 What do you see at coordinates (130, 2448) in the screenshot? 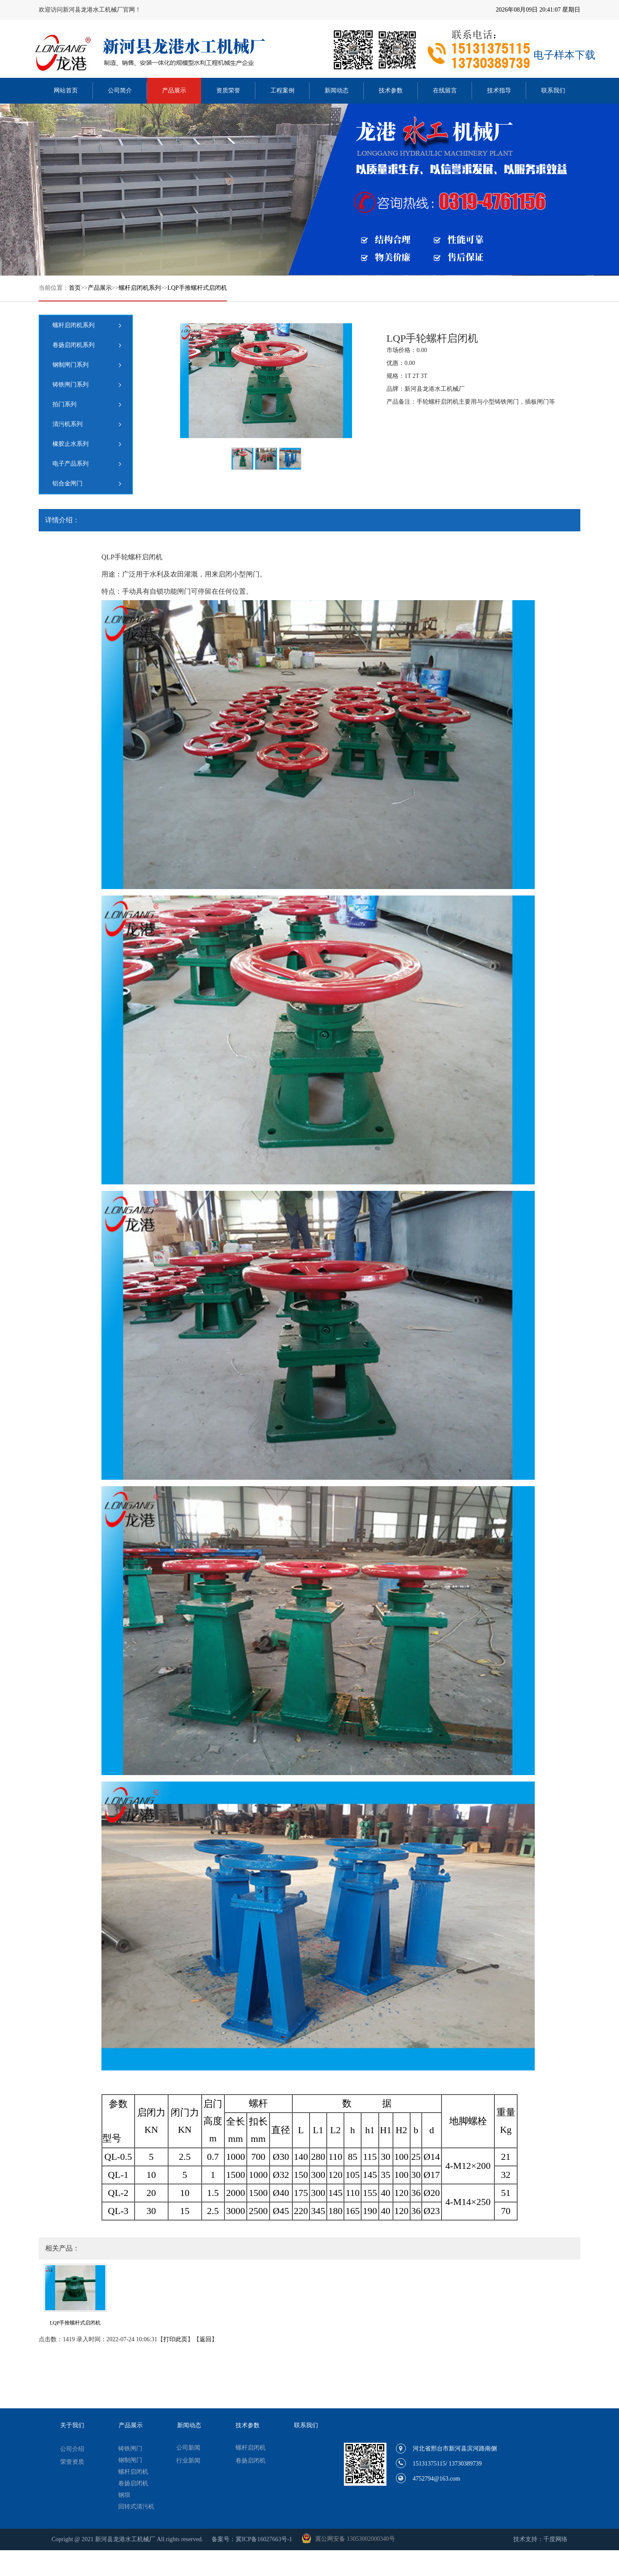
I see `铸铁闸门` at bounding box center [130, 2448].